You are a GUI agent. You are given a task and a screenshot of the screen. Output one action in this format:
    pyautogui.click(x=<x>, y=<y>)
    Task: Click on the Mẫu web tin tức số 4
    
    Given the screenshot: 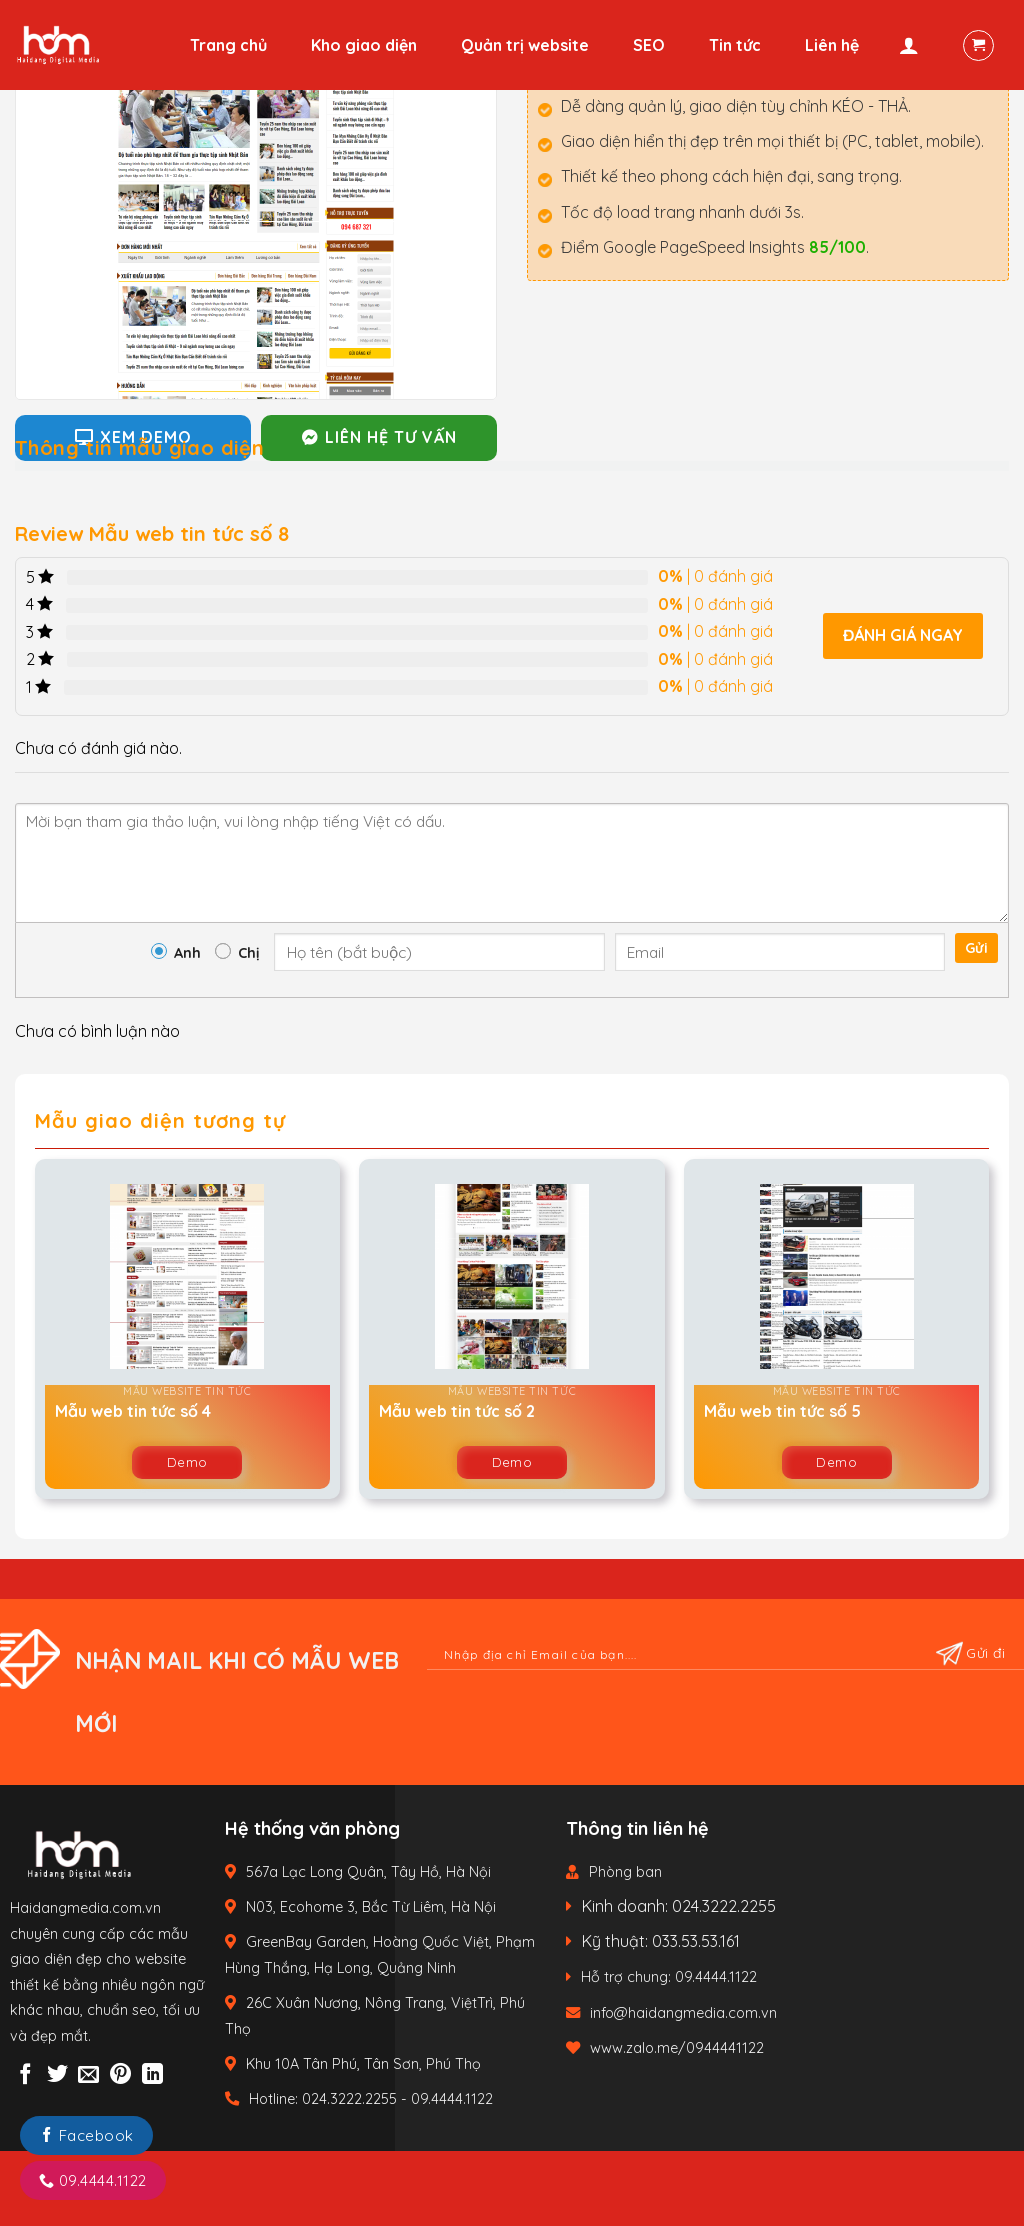 What is the action you would take?
    pyautogui.click(x=133, y=1411)
    